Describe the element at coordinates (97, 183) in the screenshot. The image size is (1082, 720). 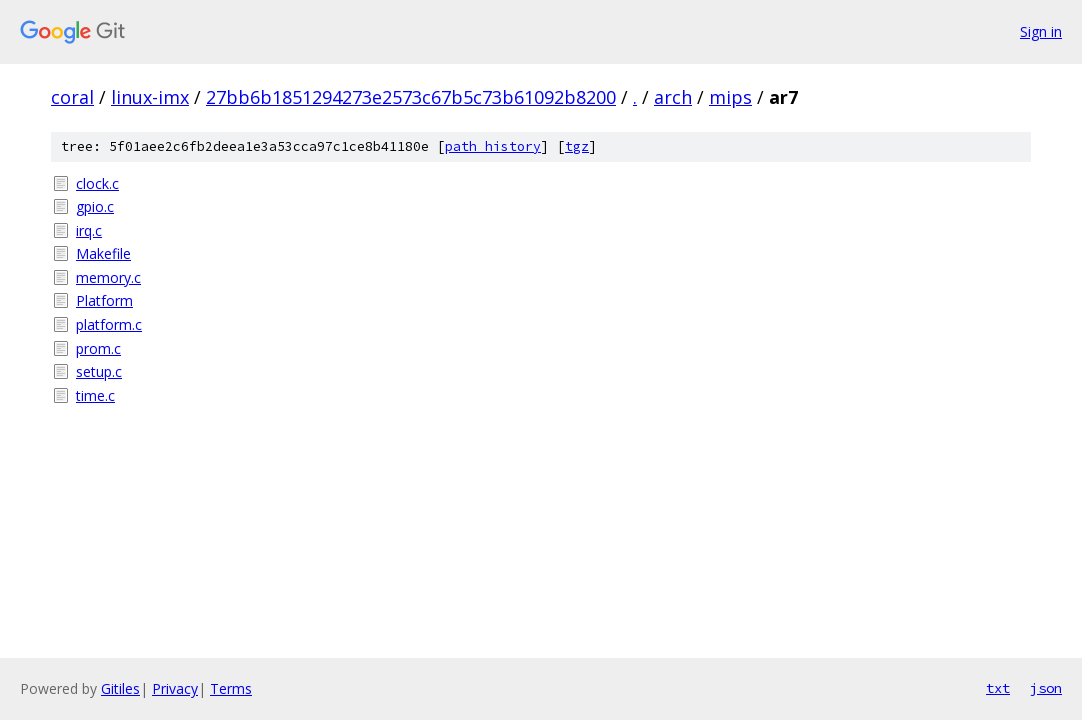
I see `clock.c` at that location.